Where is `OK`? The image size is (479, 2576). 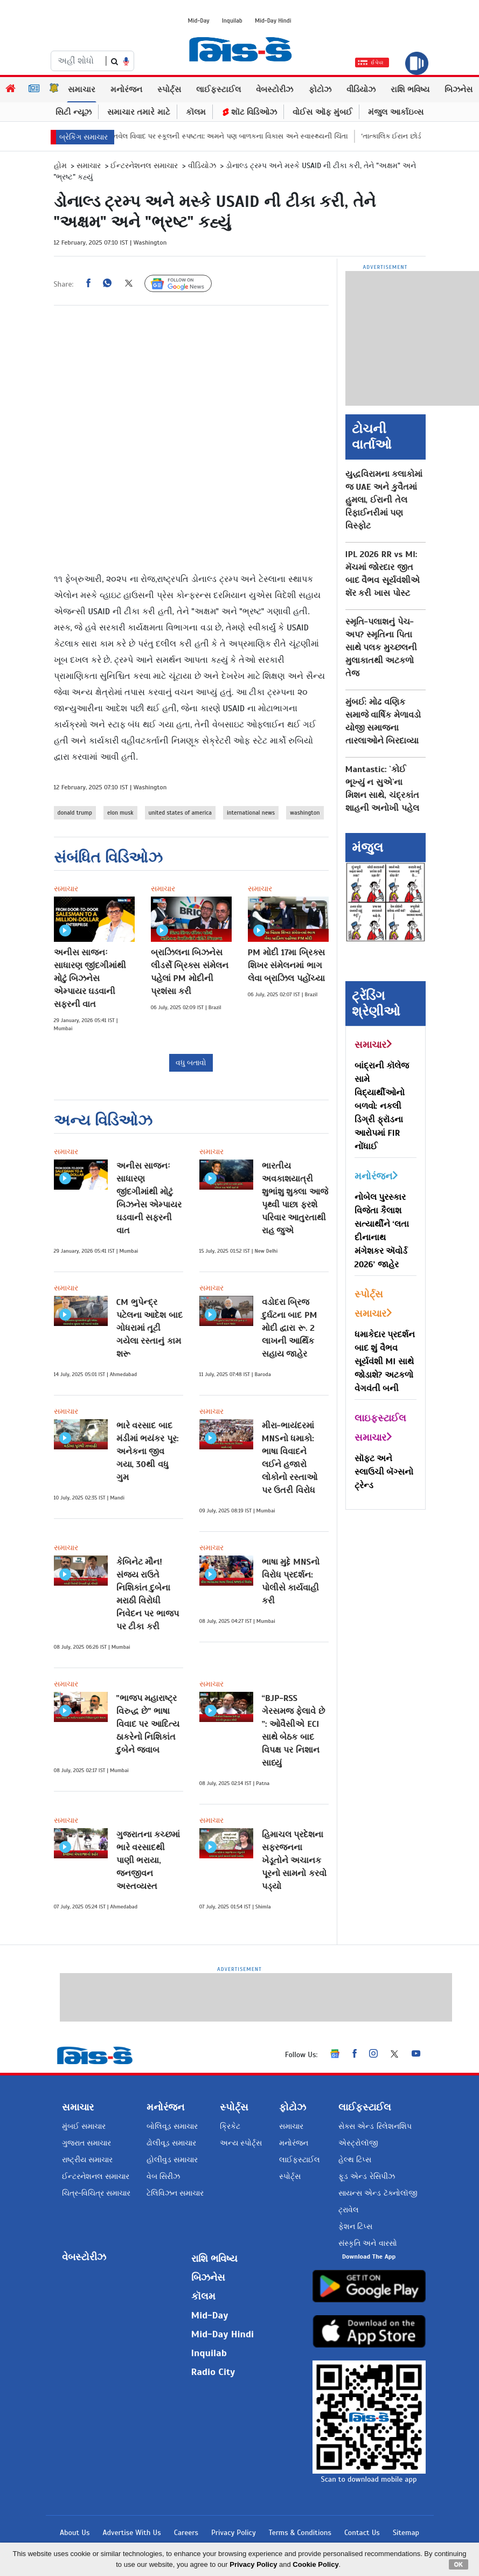
OK is located at coordinates (458, 2564).